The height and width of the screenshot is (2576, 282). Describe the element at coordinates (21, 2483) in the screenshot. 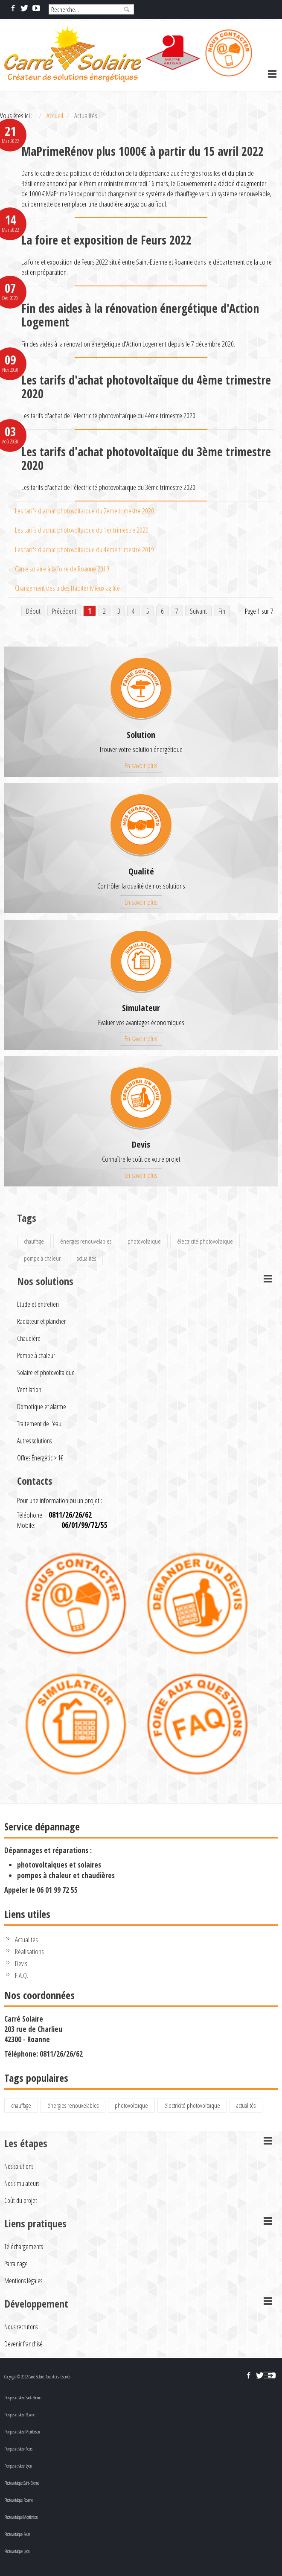

I see `Photovoltaïque Saint-Etienne` at that location.